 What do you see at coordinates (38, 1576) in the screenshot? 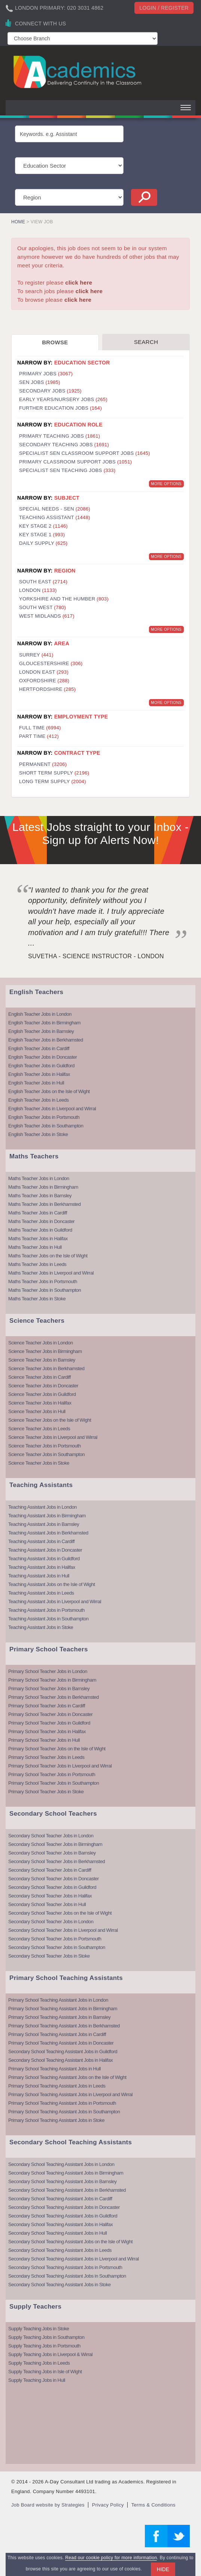
I see `Teaching Assistant Jobs in Hull` at bounding box center [38, 1576].